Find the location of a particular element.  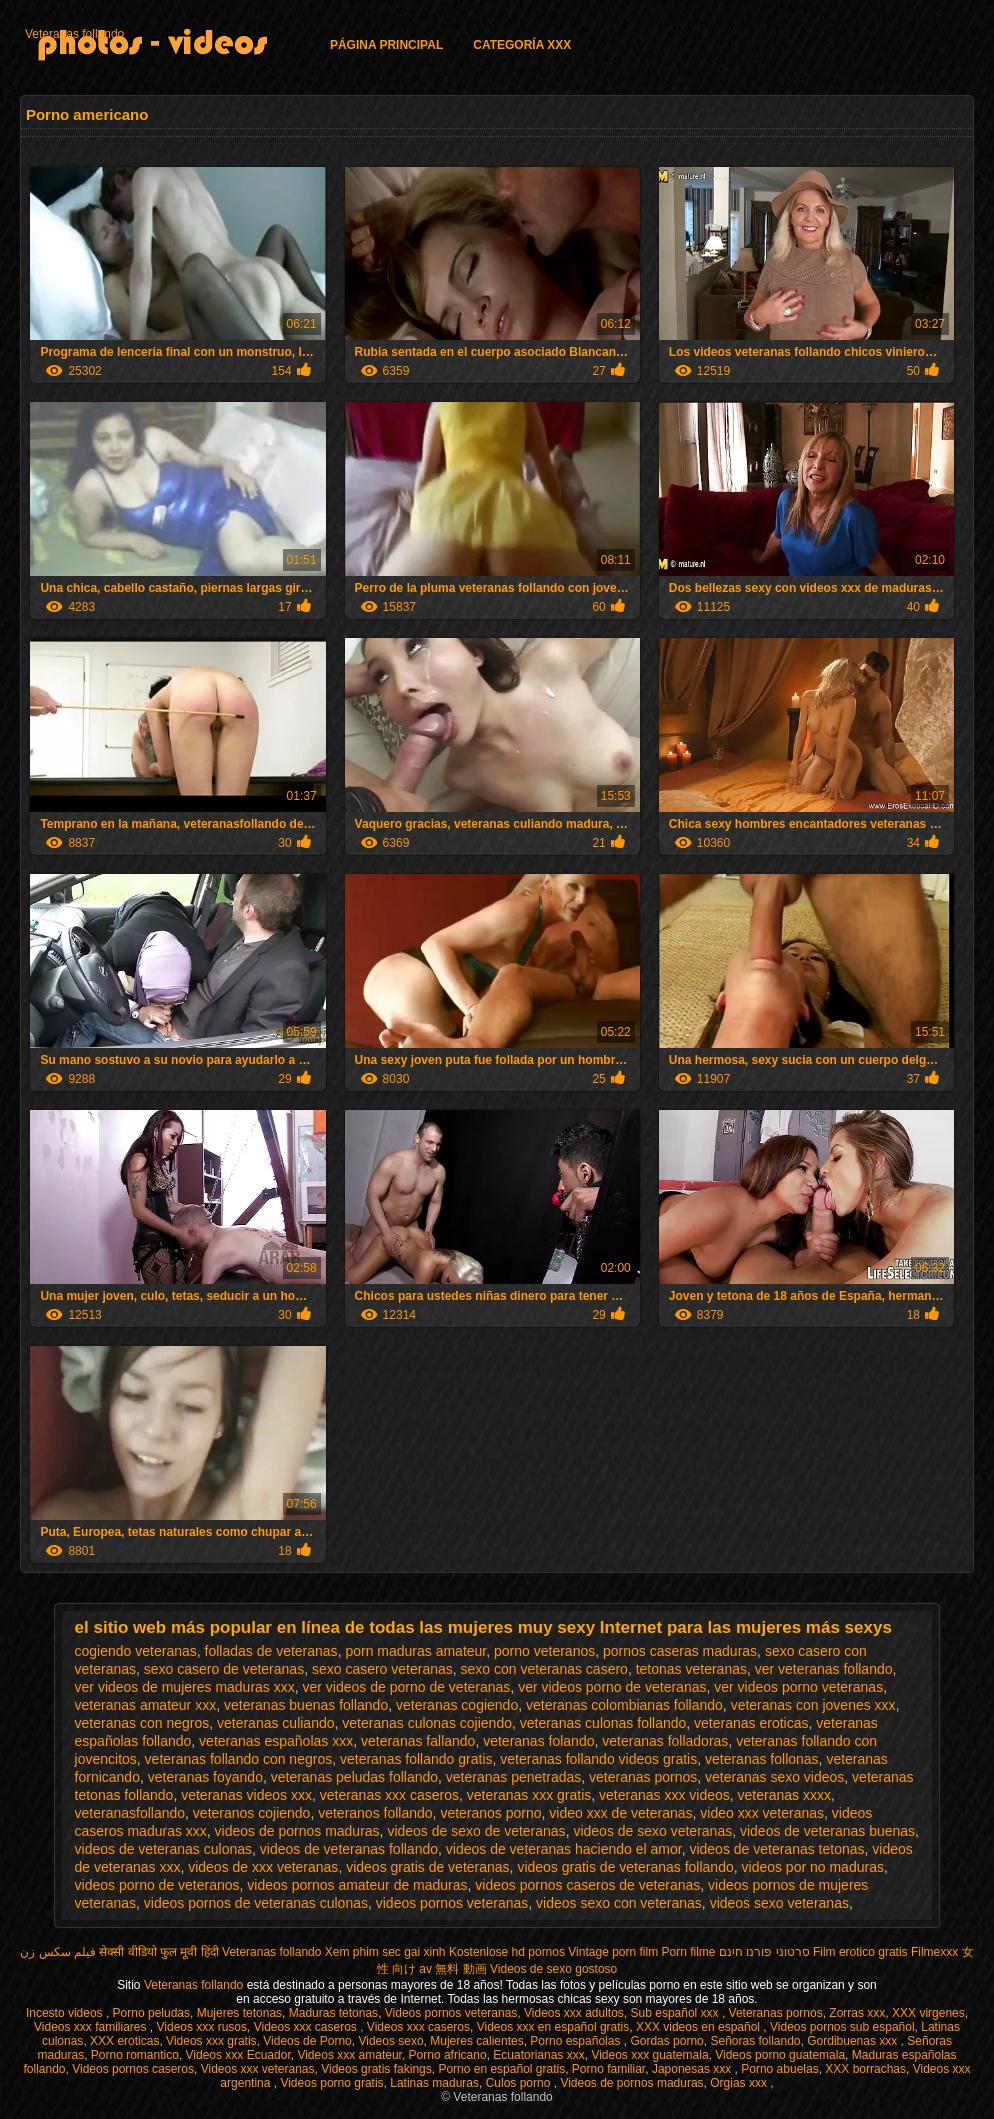

veteranas culiando is located at coordinates (276, 1723).